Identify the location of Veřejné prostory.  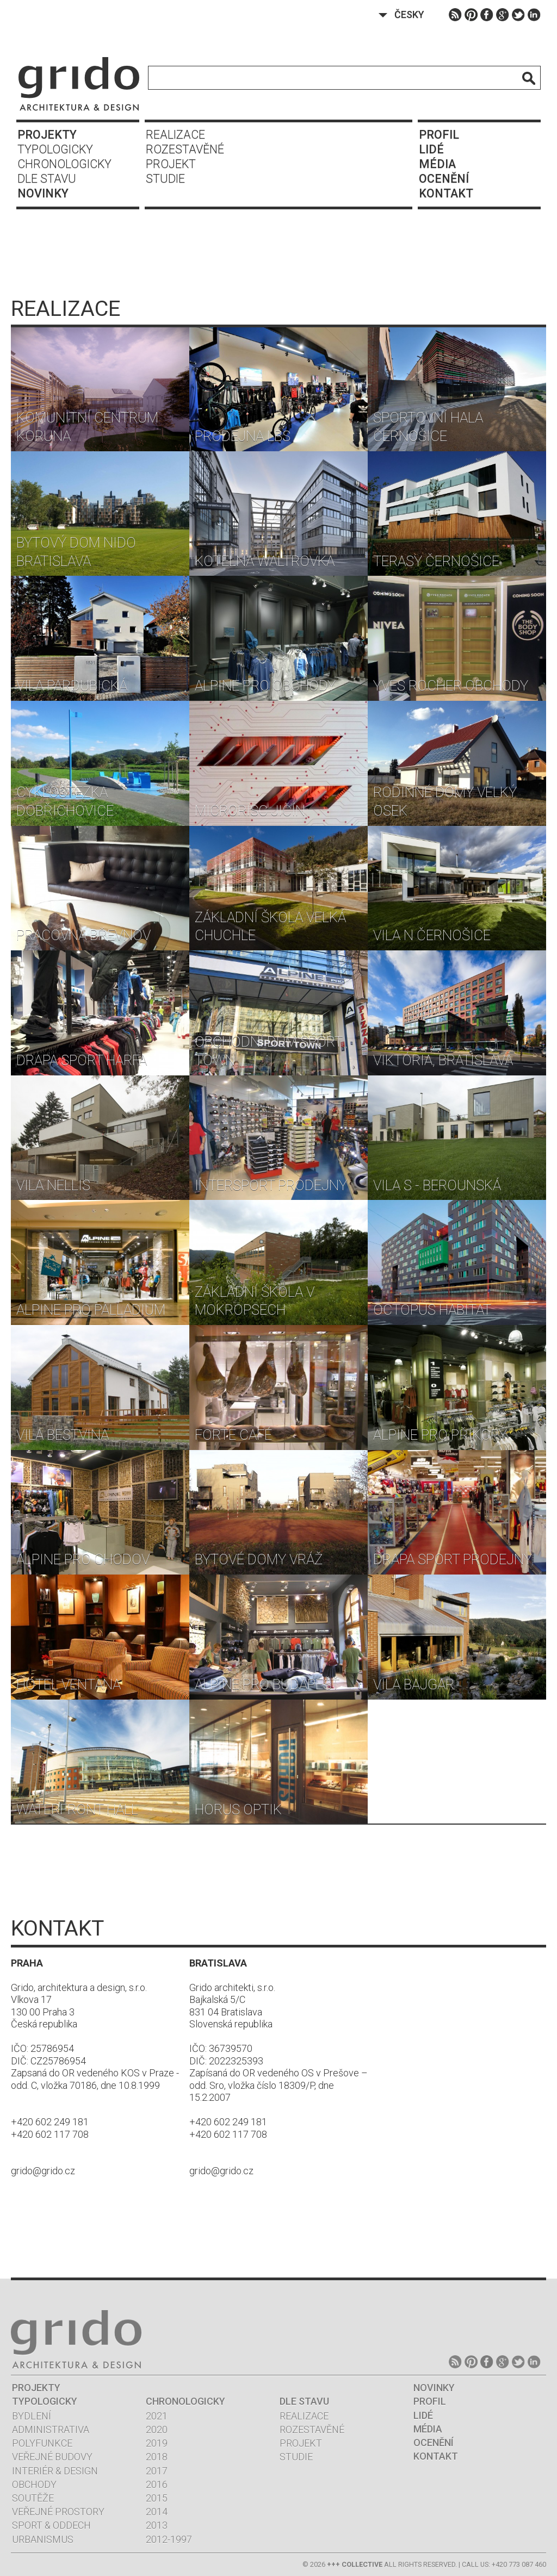
(58, 2511).